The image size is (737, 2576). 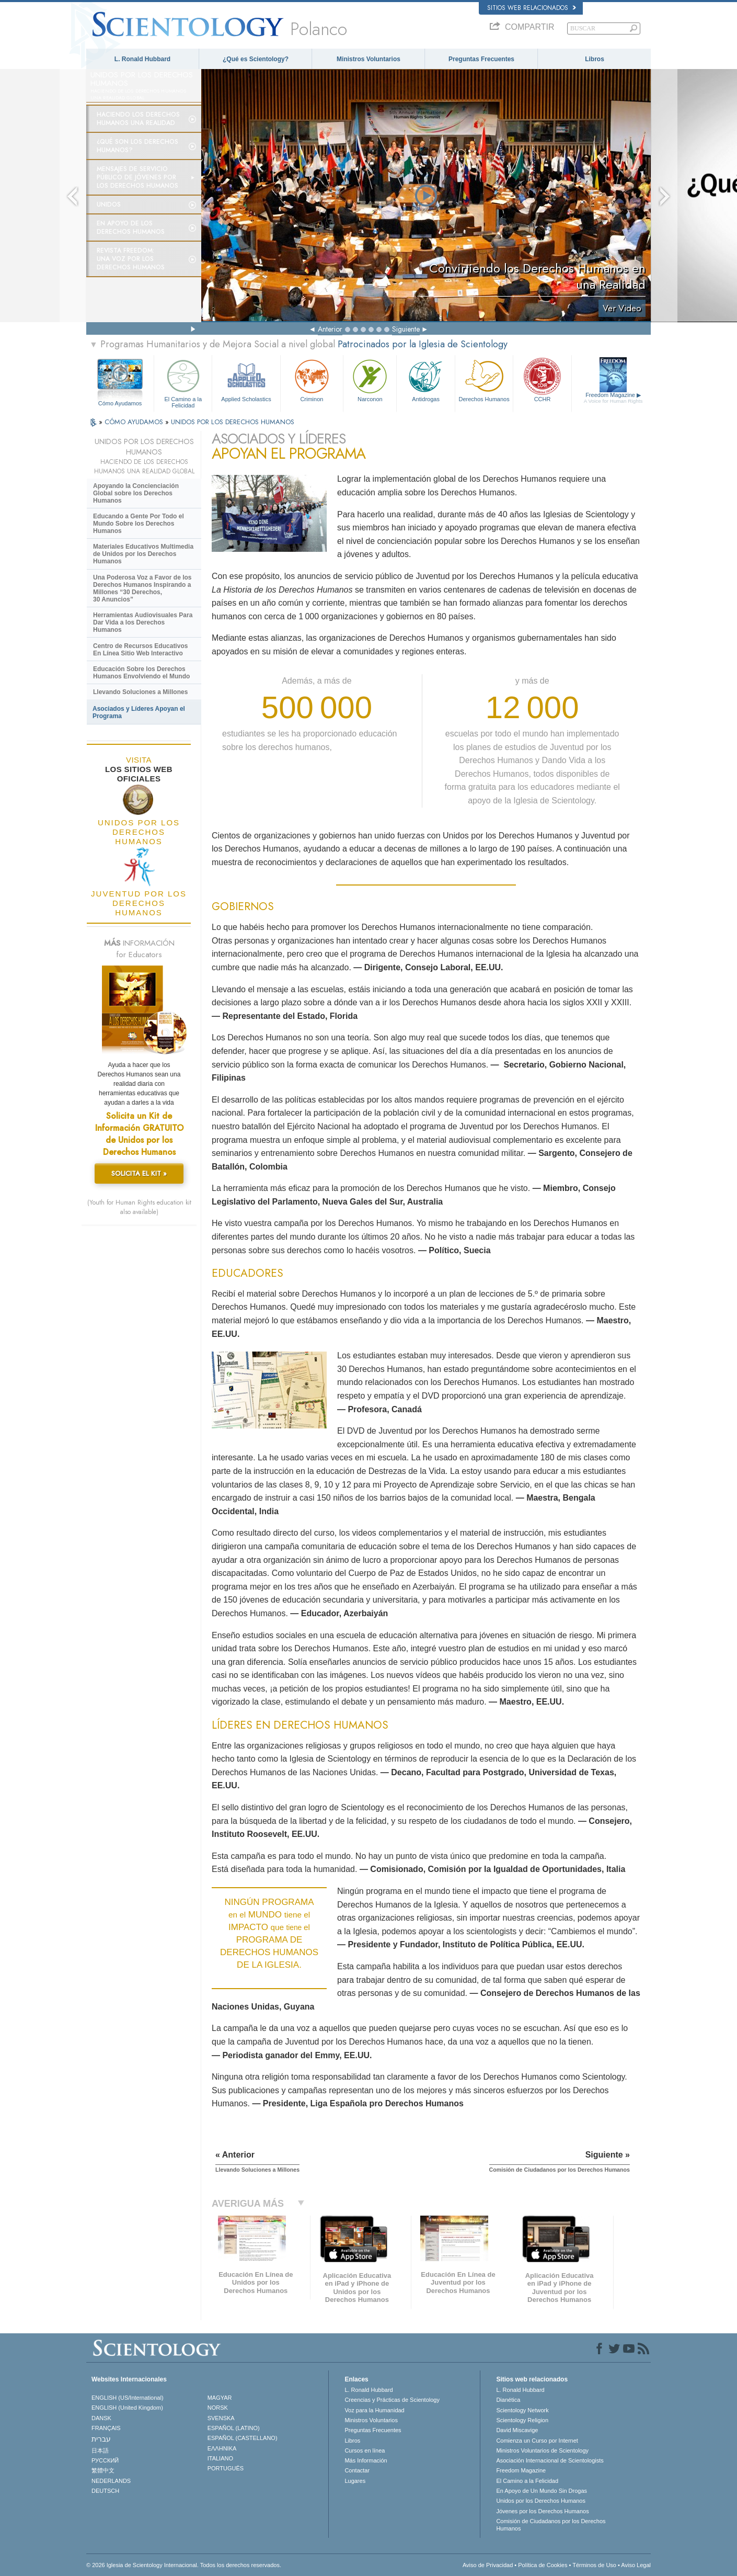 What do you see at coordinates (392, 2400) in the screenshot?
I see `Creencias y Prácticas de Scientology` at bounding box center [392, 2400].